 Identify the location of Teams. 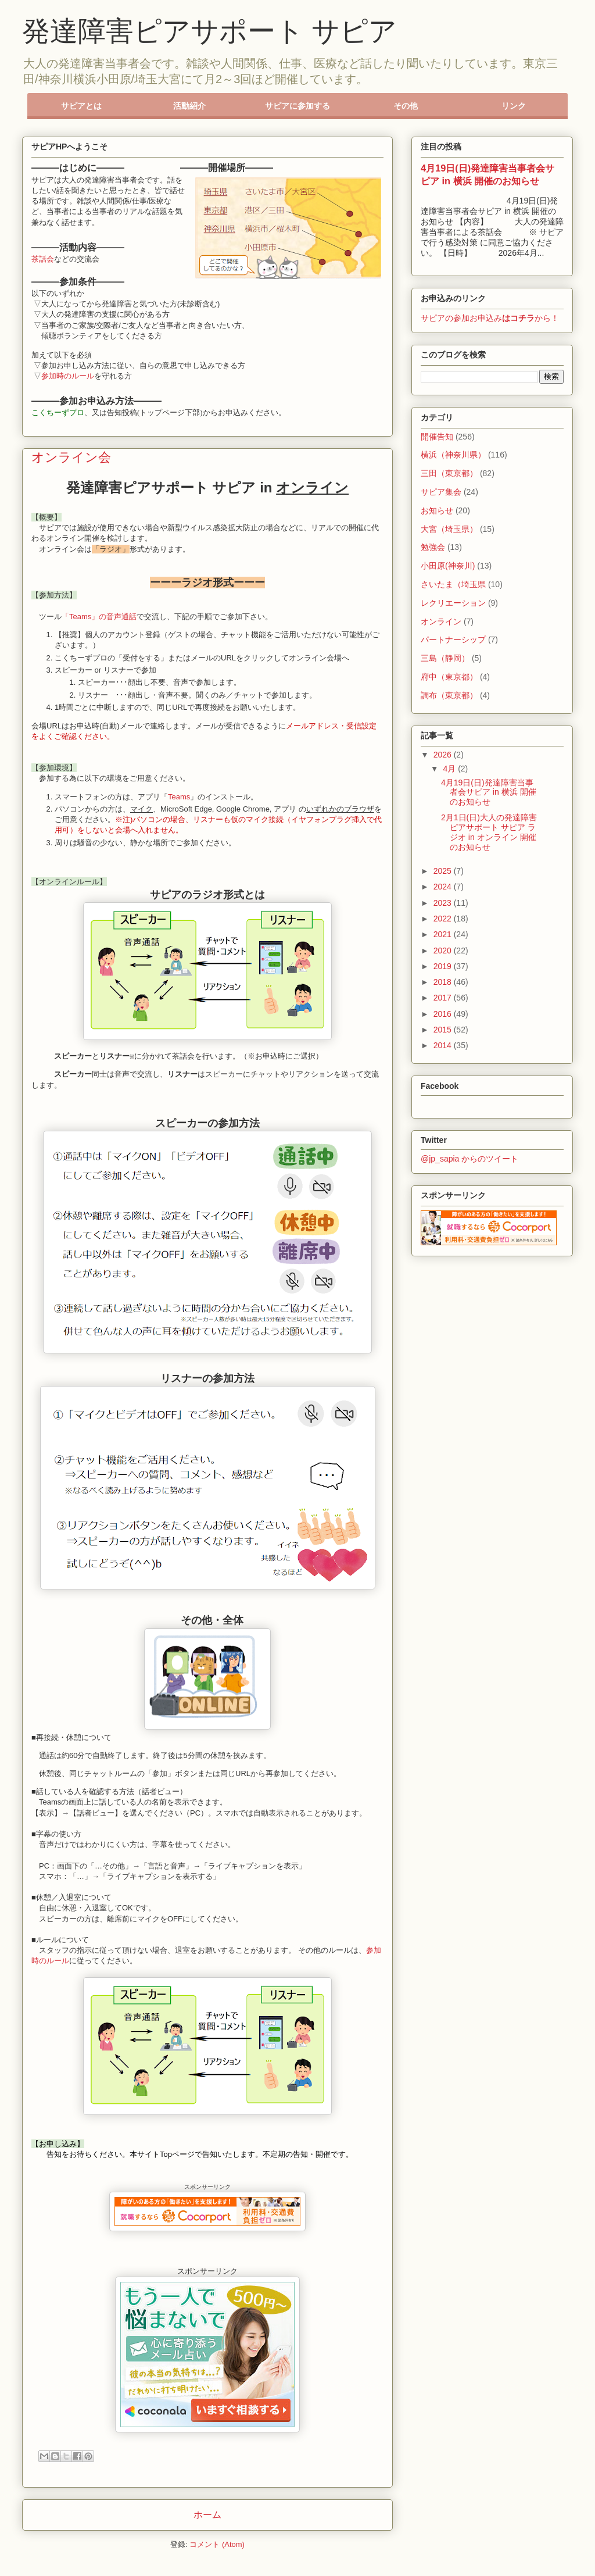
(179, 796).